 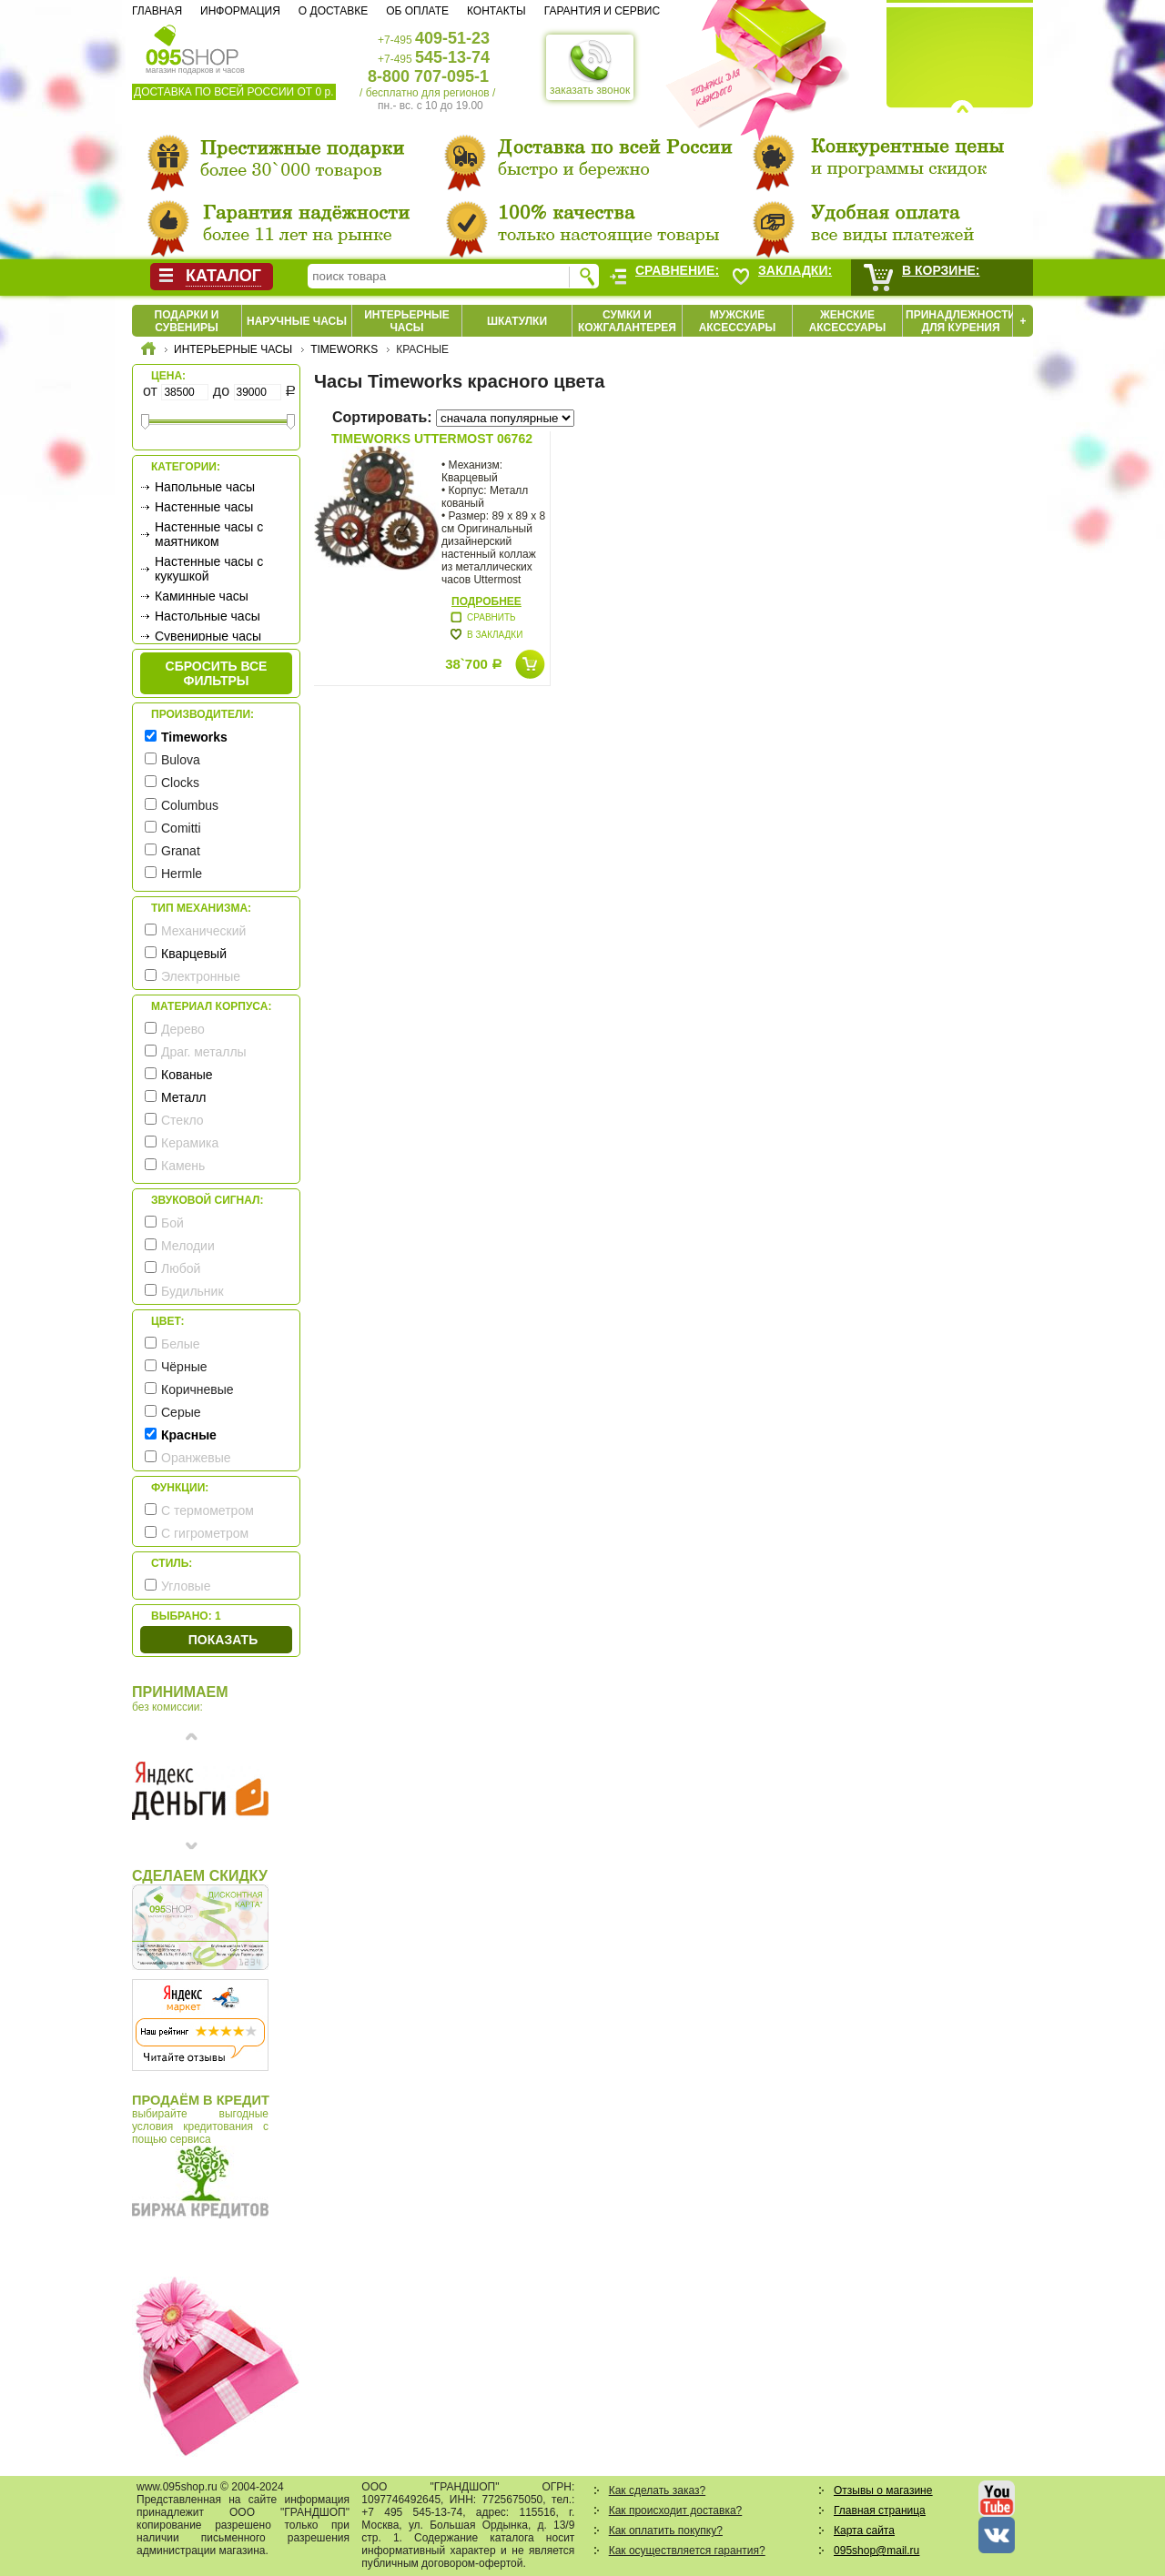 What do you see at coordinates (192, 1291) in the screenshot?
I see `Будильник` at bounding box center [192, 1291].